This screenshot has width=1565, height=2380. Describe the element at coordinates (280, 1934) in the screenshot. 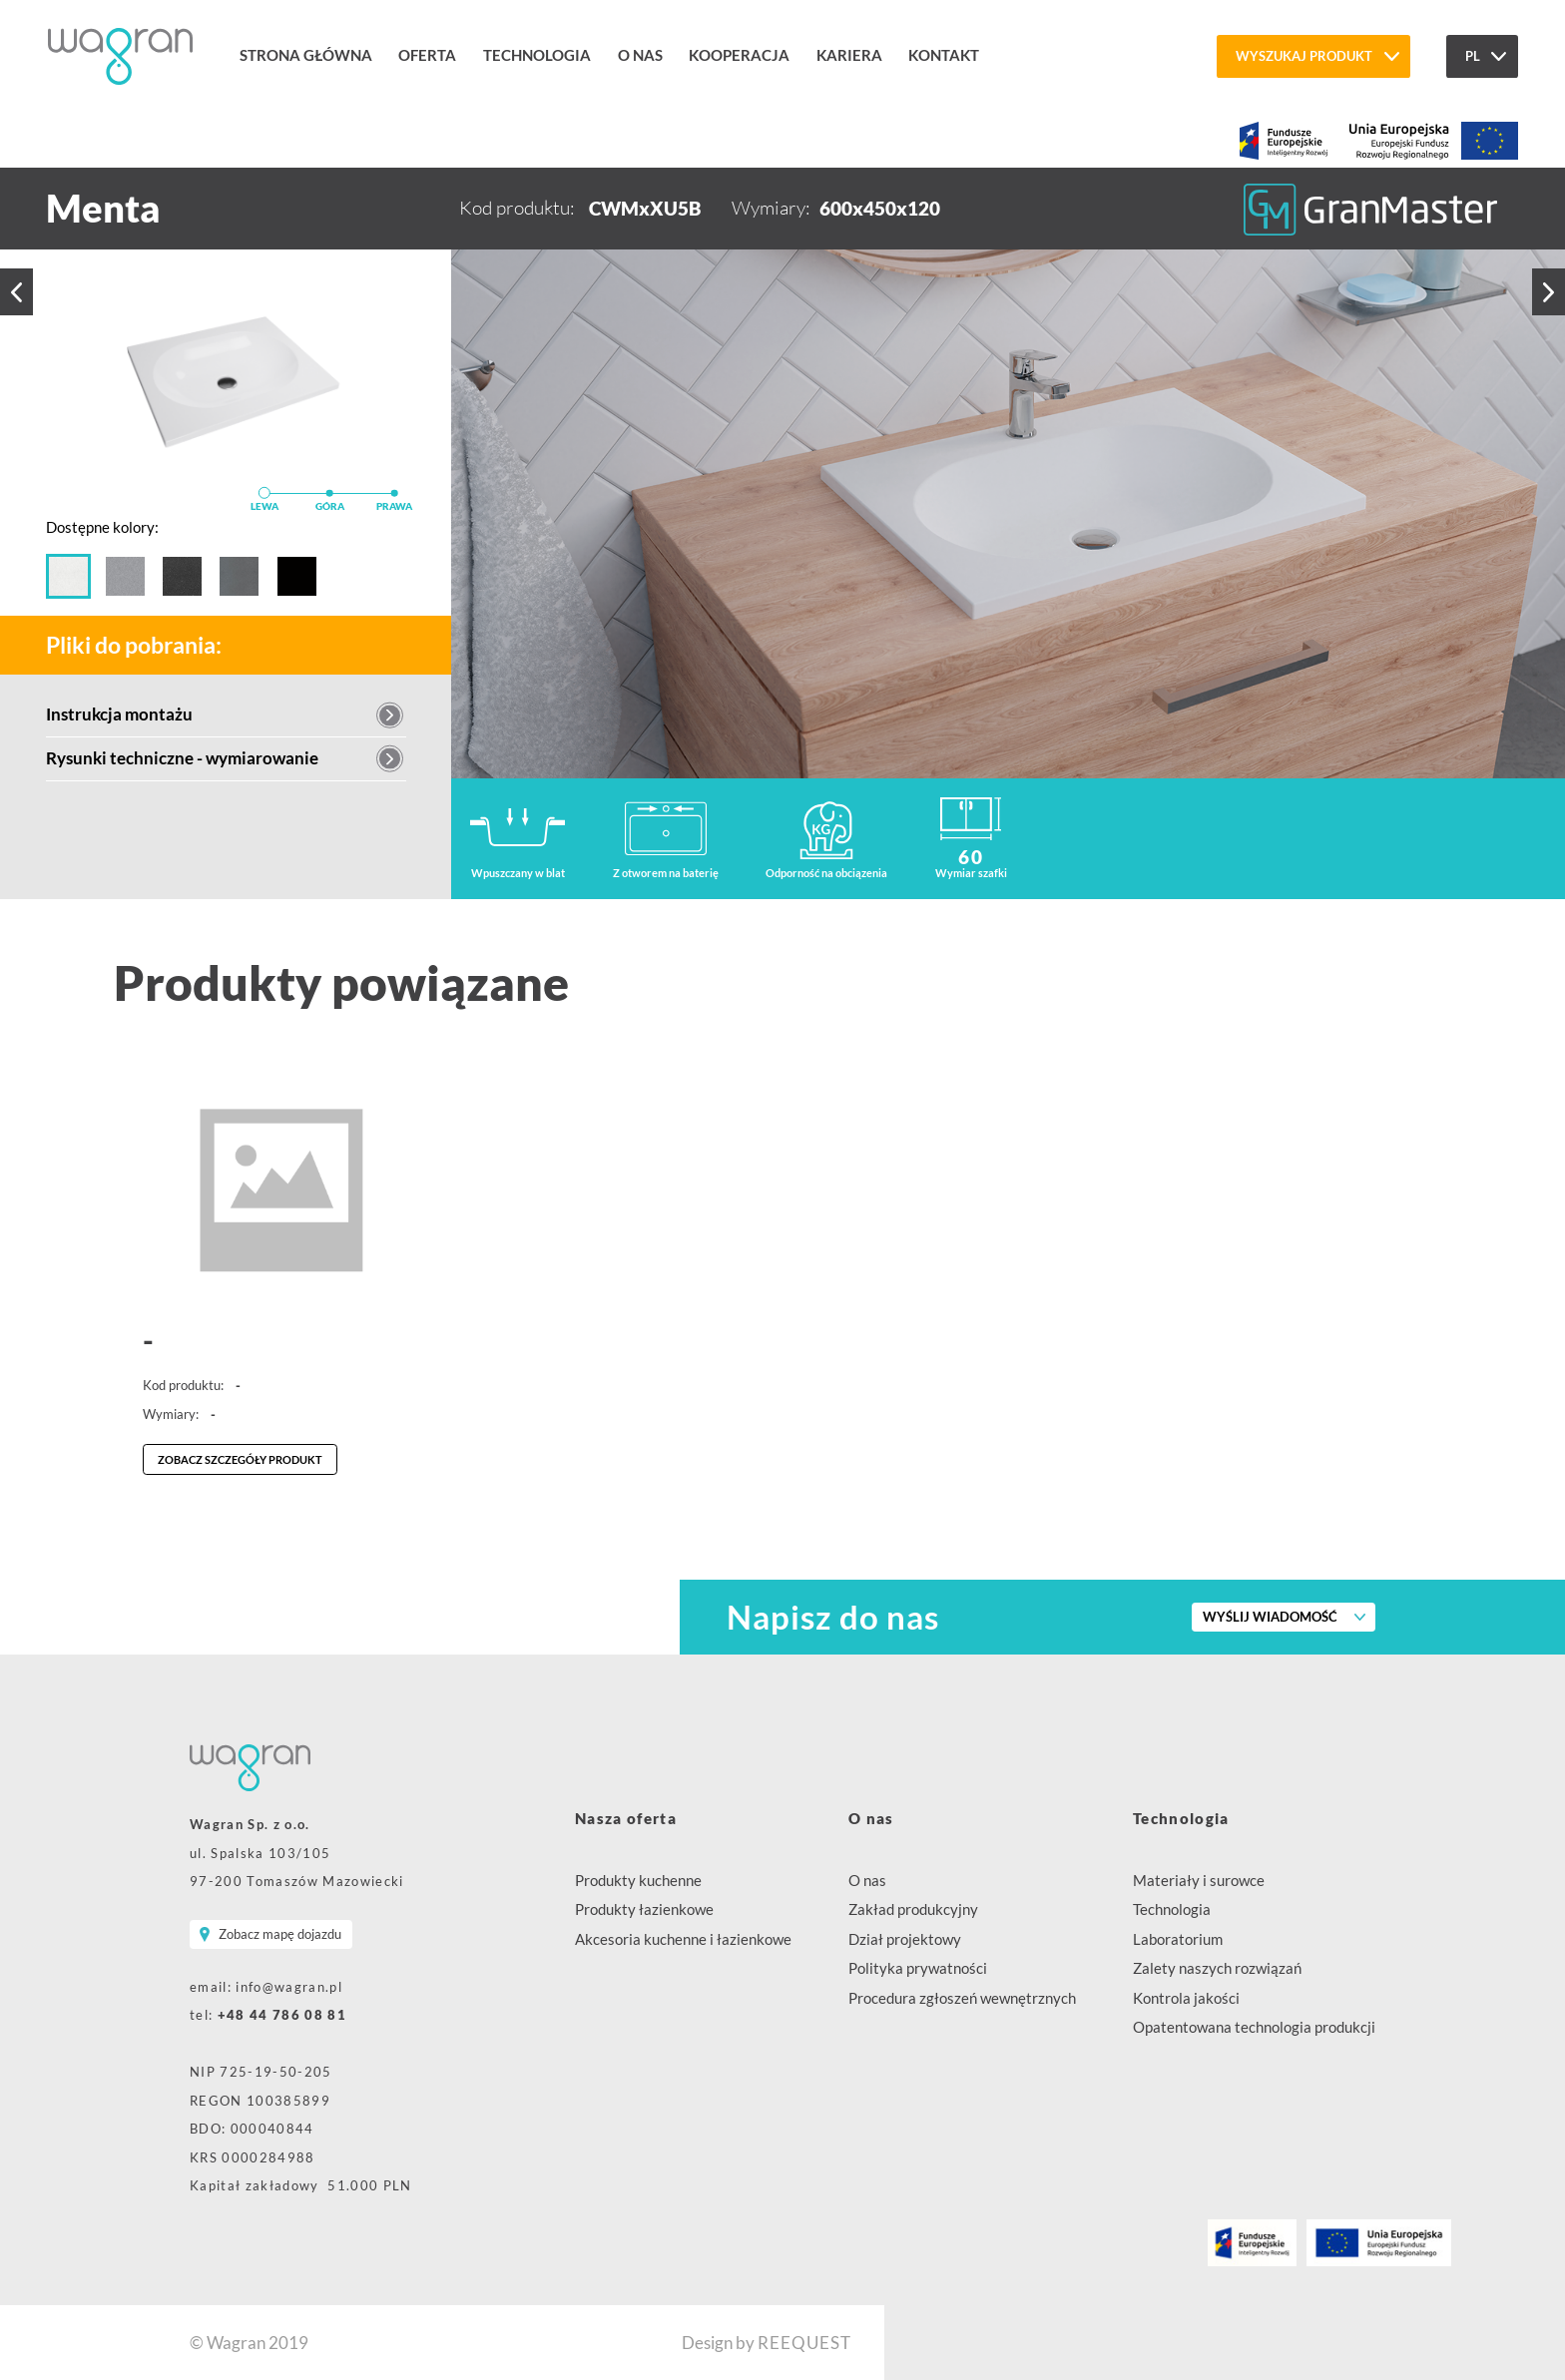

I see `Zobacz mapę dojazdu` at that location.